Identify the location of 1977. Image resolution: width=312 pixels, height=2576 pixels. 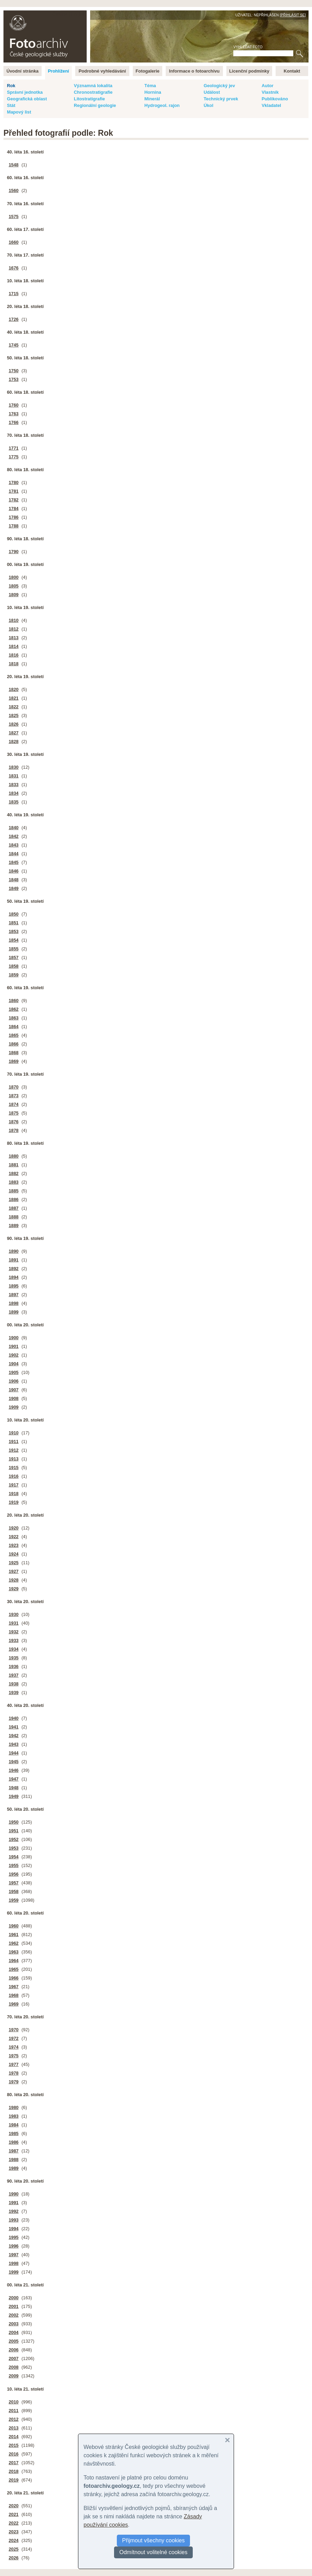
(13, 2064).